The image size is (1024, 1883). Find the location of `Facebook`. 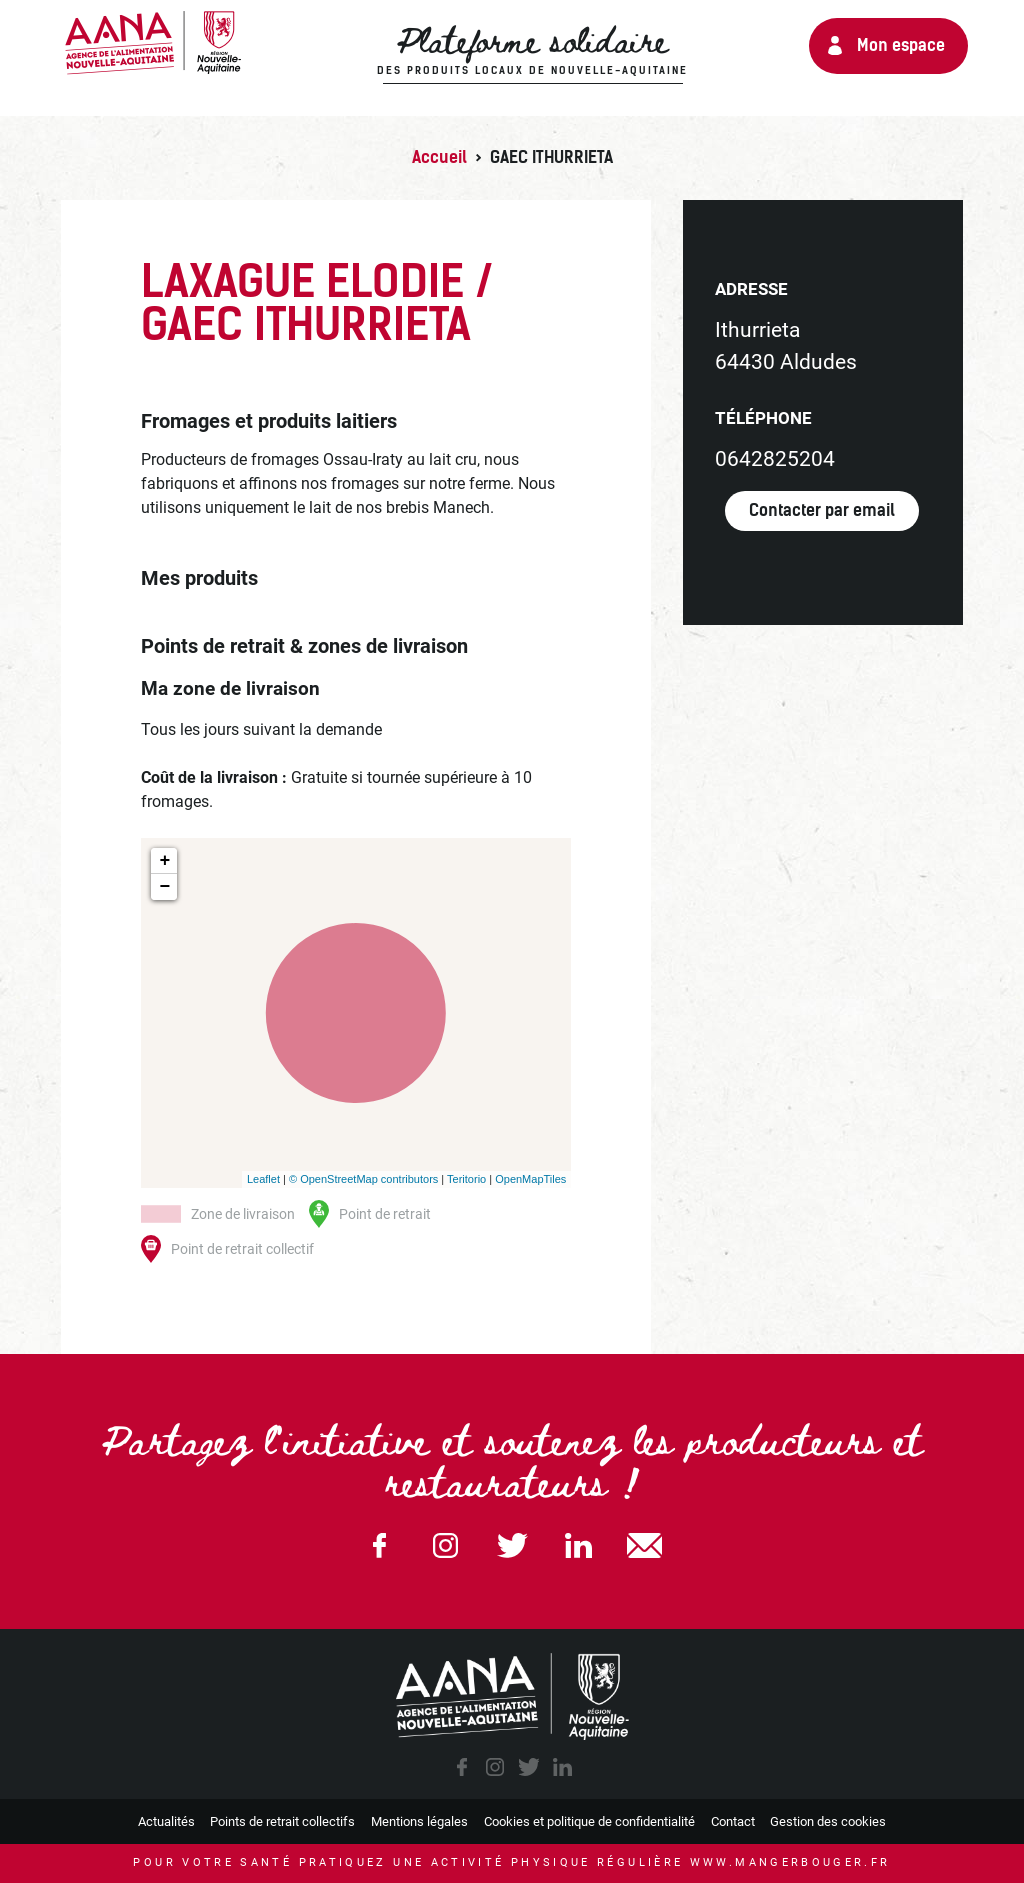

Facebook is located at coordinates (379, 1545).